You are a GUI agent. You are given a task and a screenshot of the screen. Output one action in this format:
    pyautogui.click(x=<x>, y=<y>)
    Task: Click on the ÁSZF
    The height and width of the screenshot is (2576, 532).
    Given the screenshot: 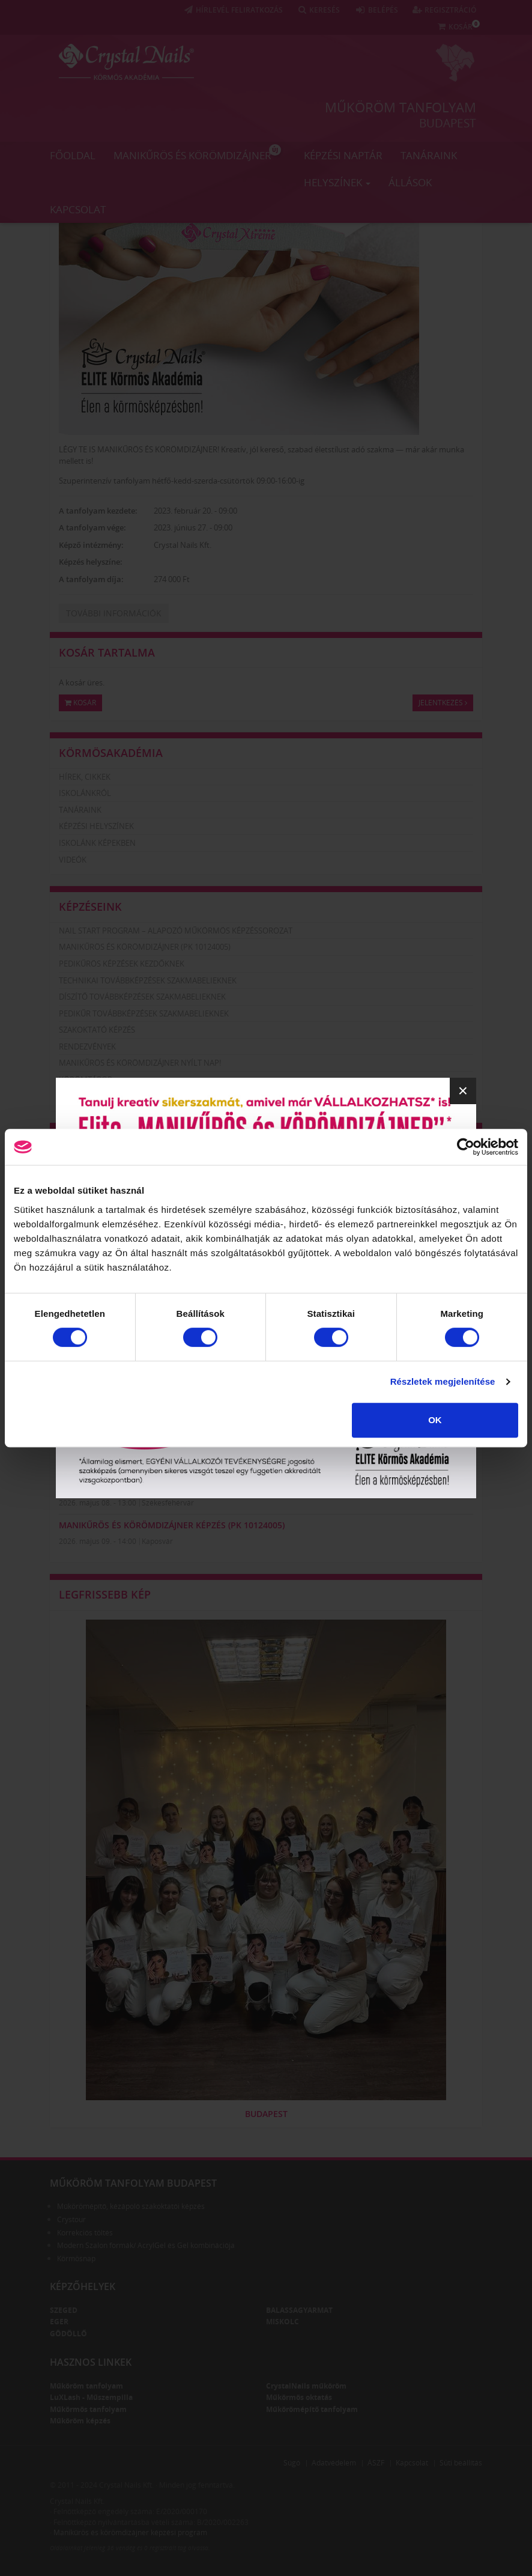 What is the action you would take?
    pyautogui.click(x=375, y=2463)
    